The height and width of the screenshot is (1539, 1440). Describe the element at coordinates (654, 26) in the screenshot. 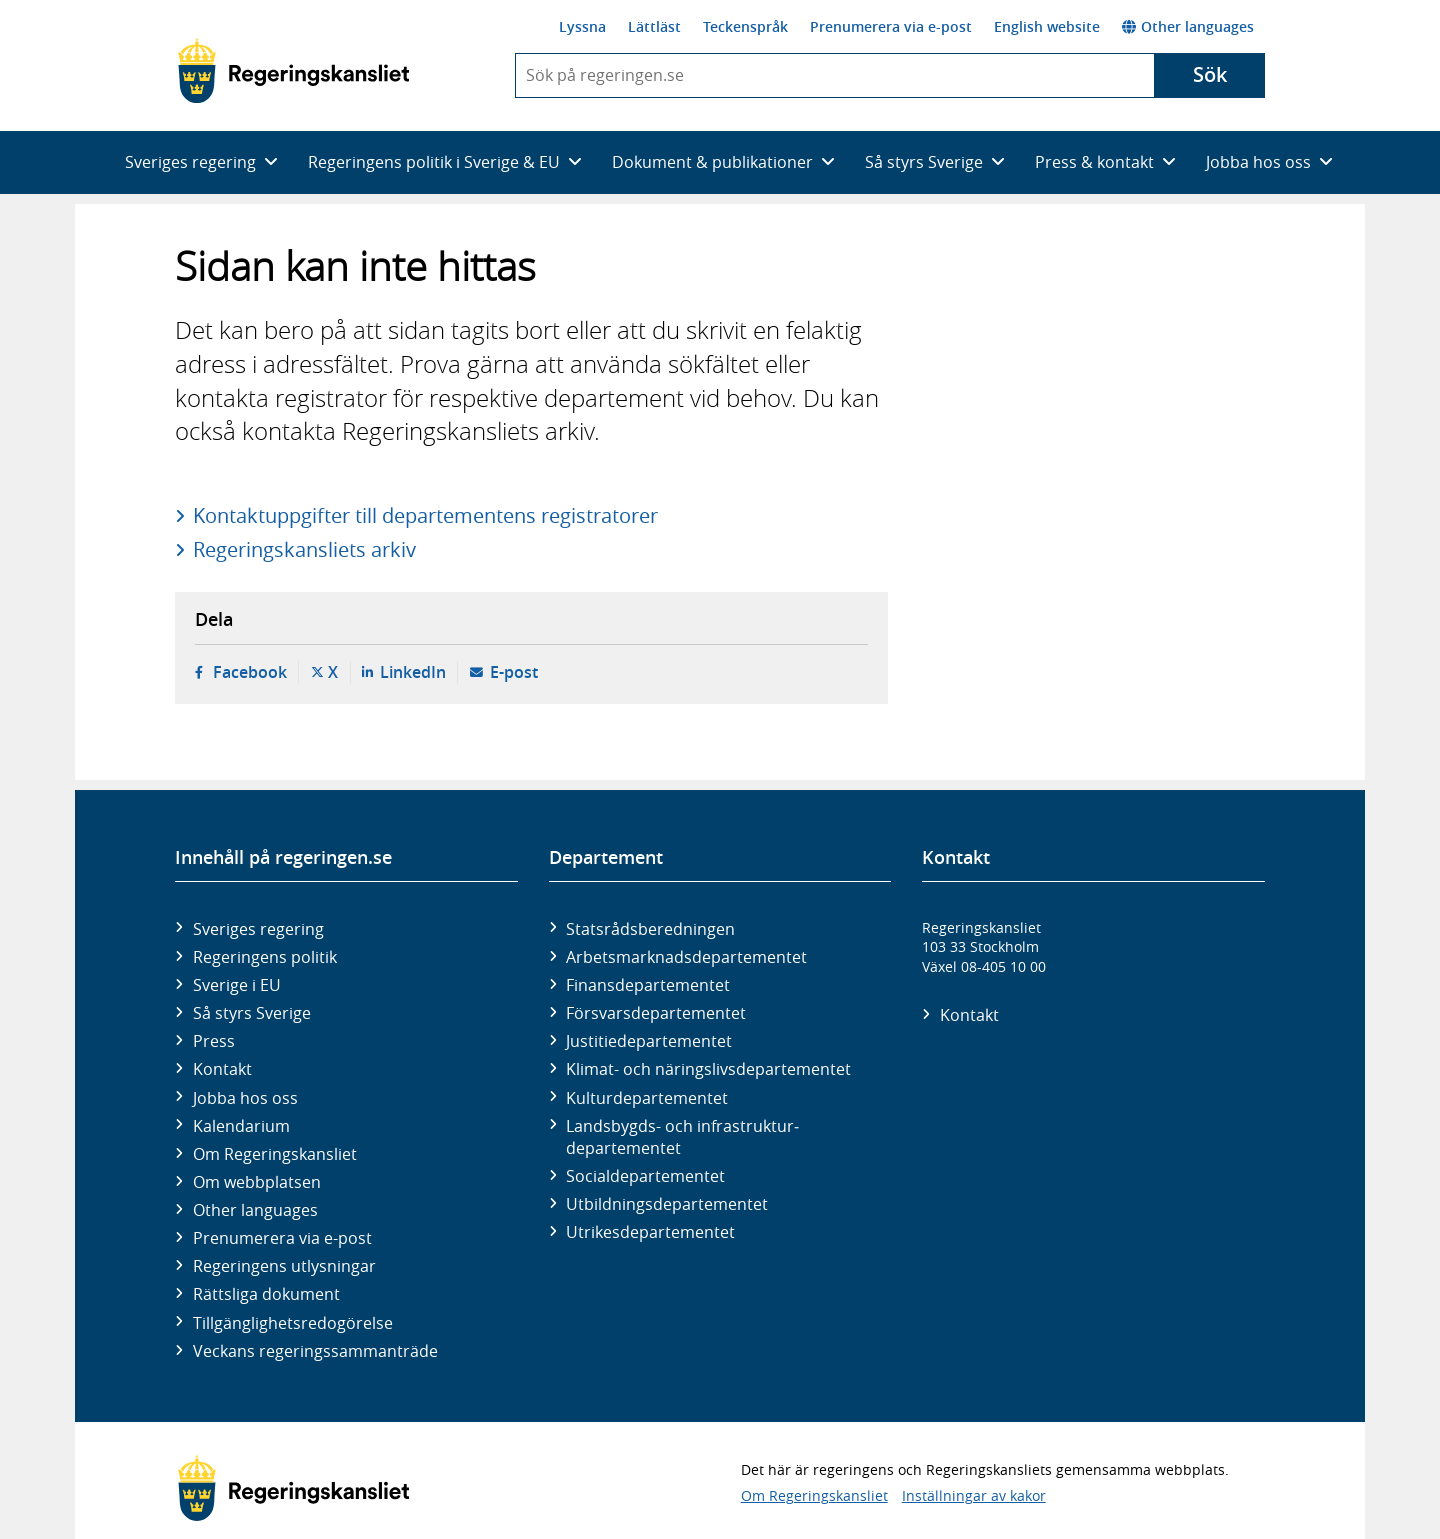

I see `Lättläst` at that location.